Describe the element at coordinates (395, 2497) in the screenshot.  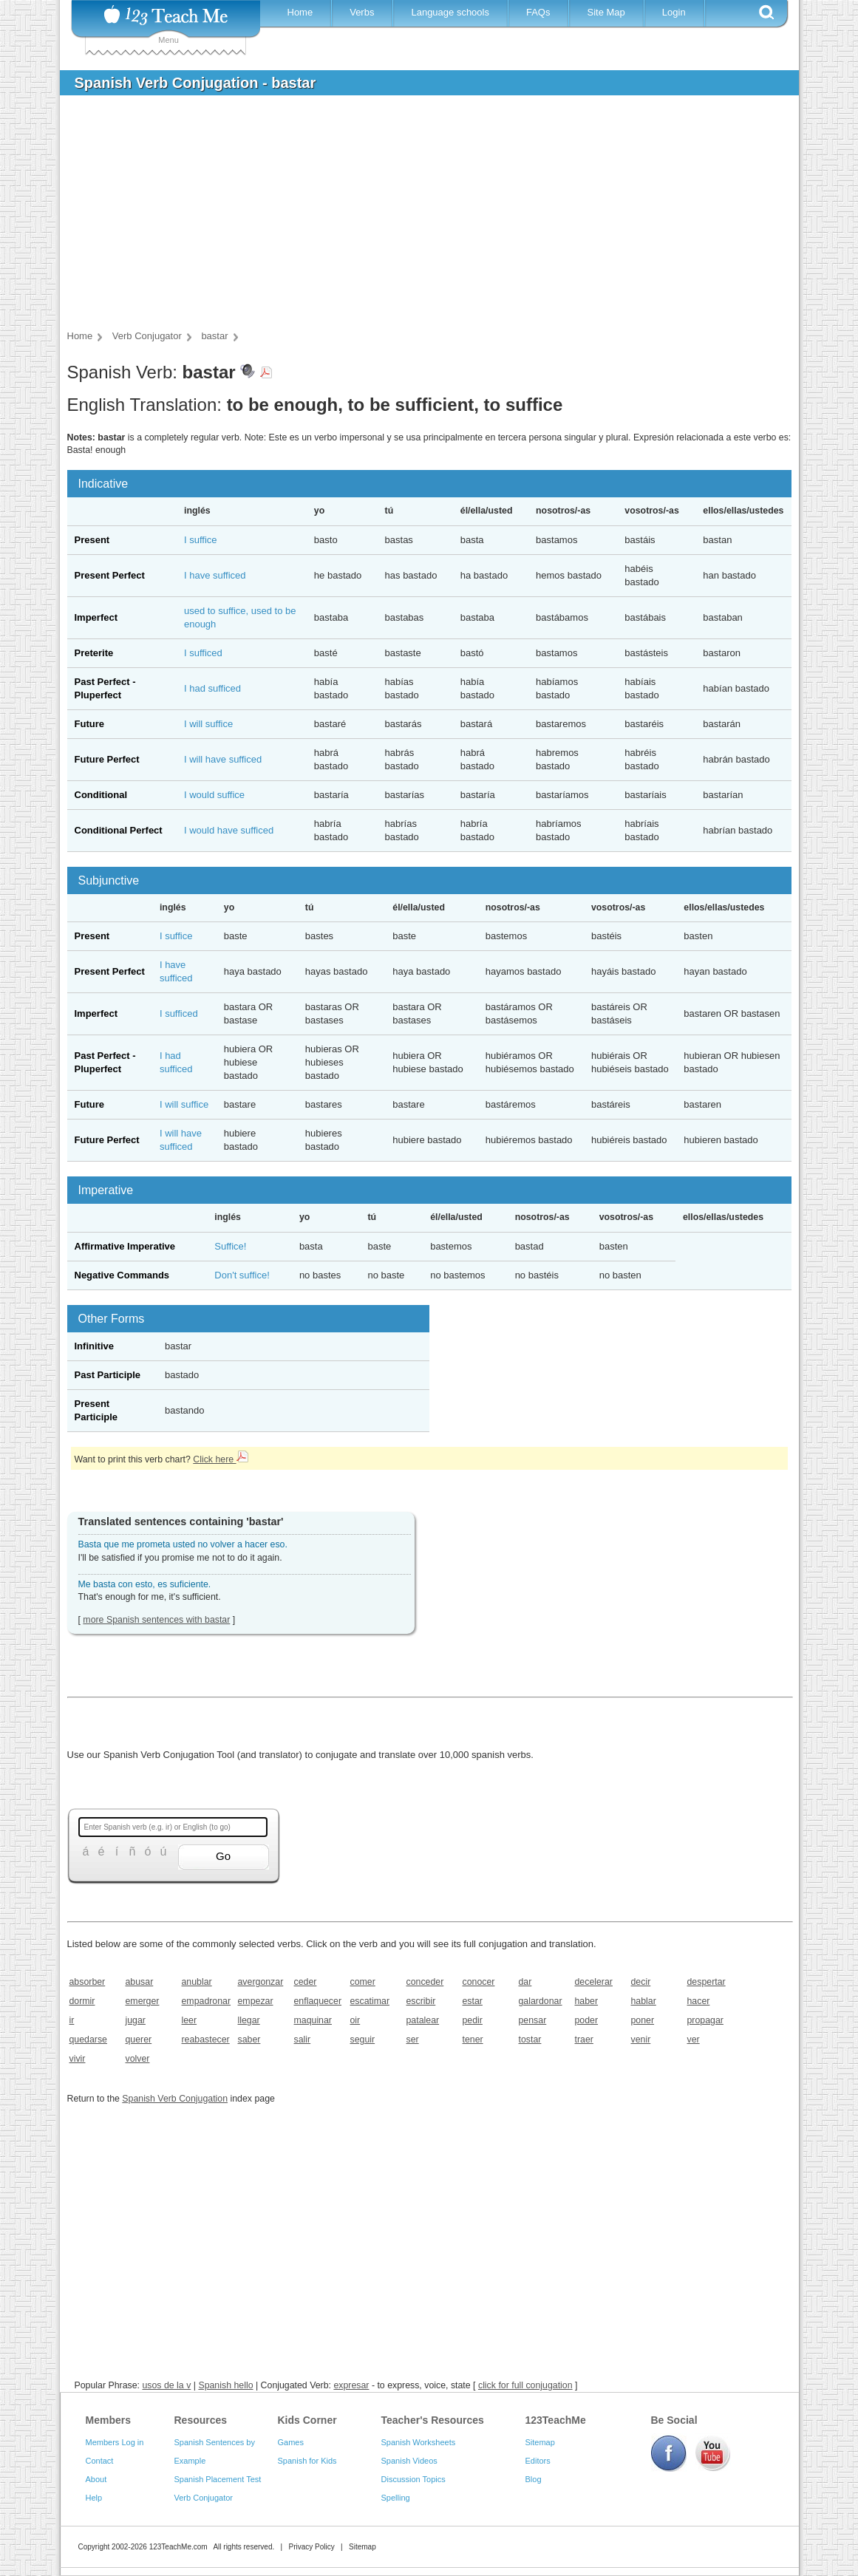
I see `Spelling` at that location.